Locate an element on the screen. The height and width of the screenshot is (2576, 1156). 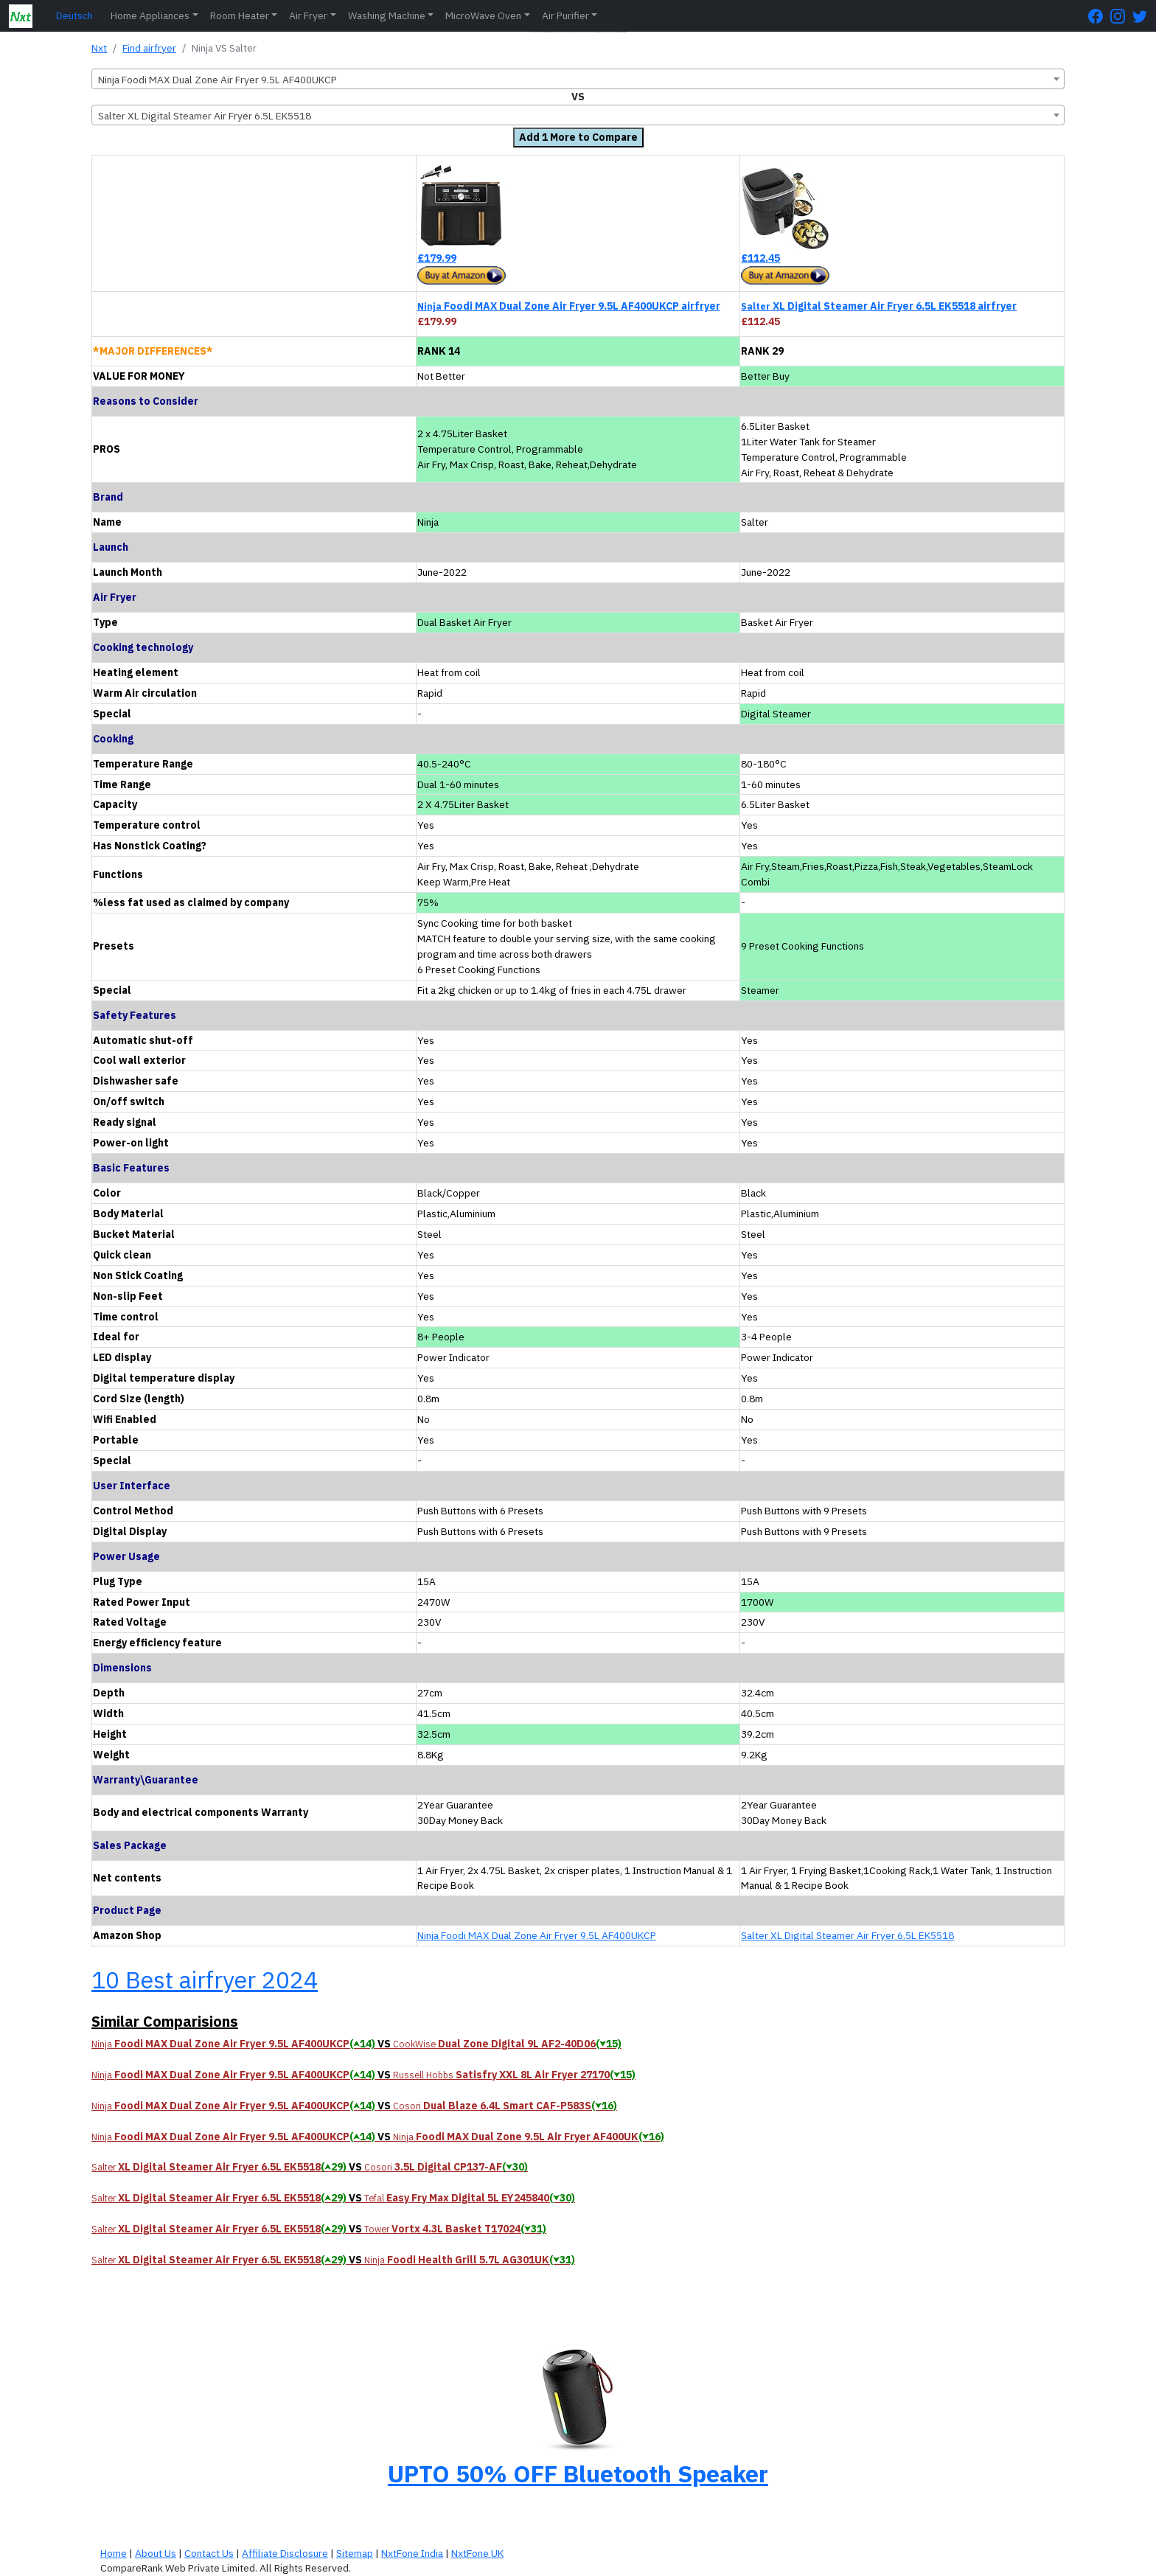
Home Appliances is located at coordinates (150, 15).